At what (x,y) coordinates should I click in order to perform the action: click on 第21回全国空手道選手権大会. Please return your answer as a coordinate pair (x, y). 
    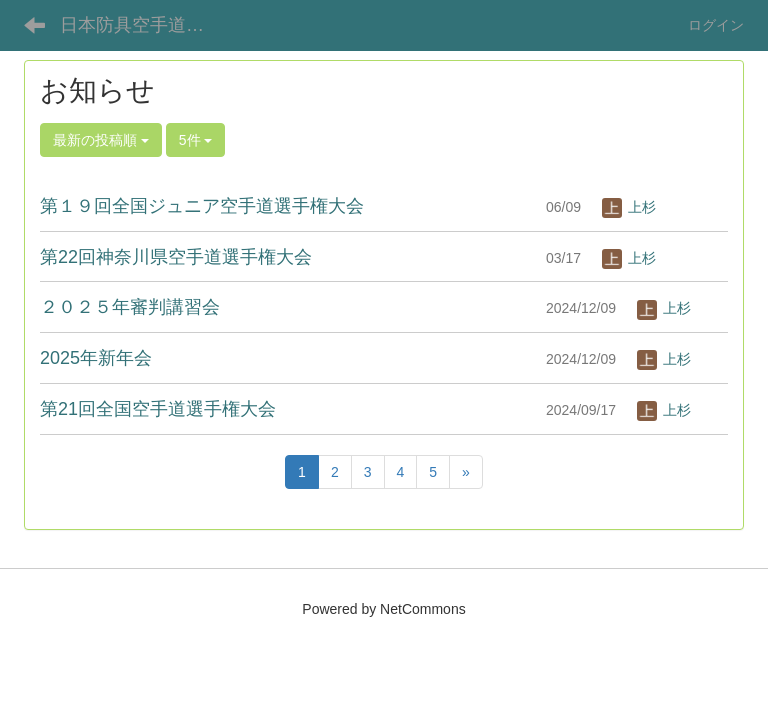
    Looking at the image, I should click on (158, 409).